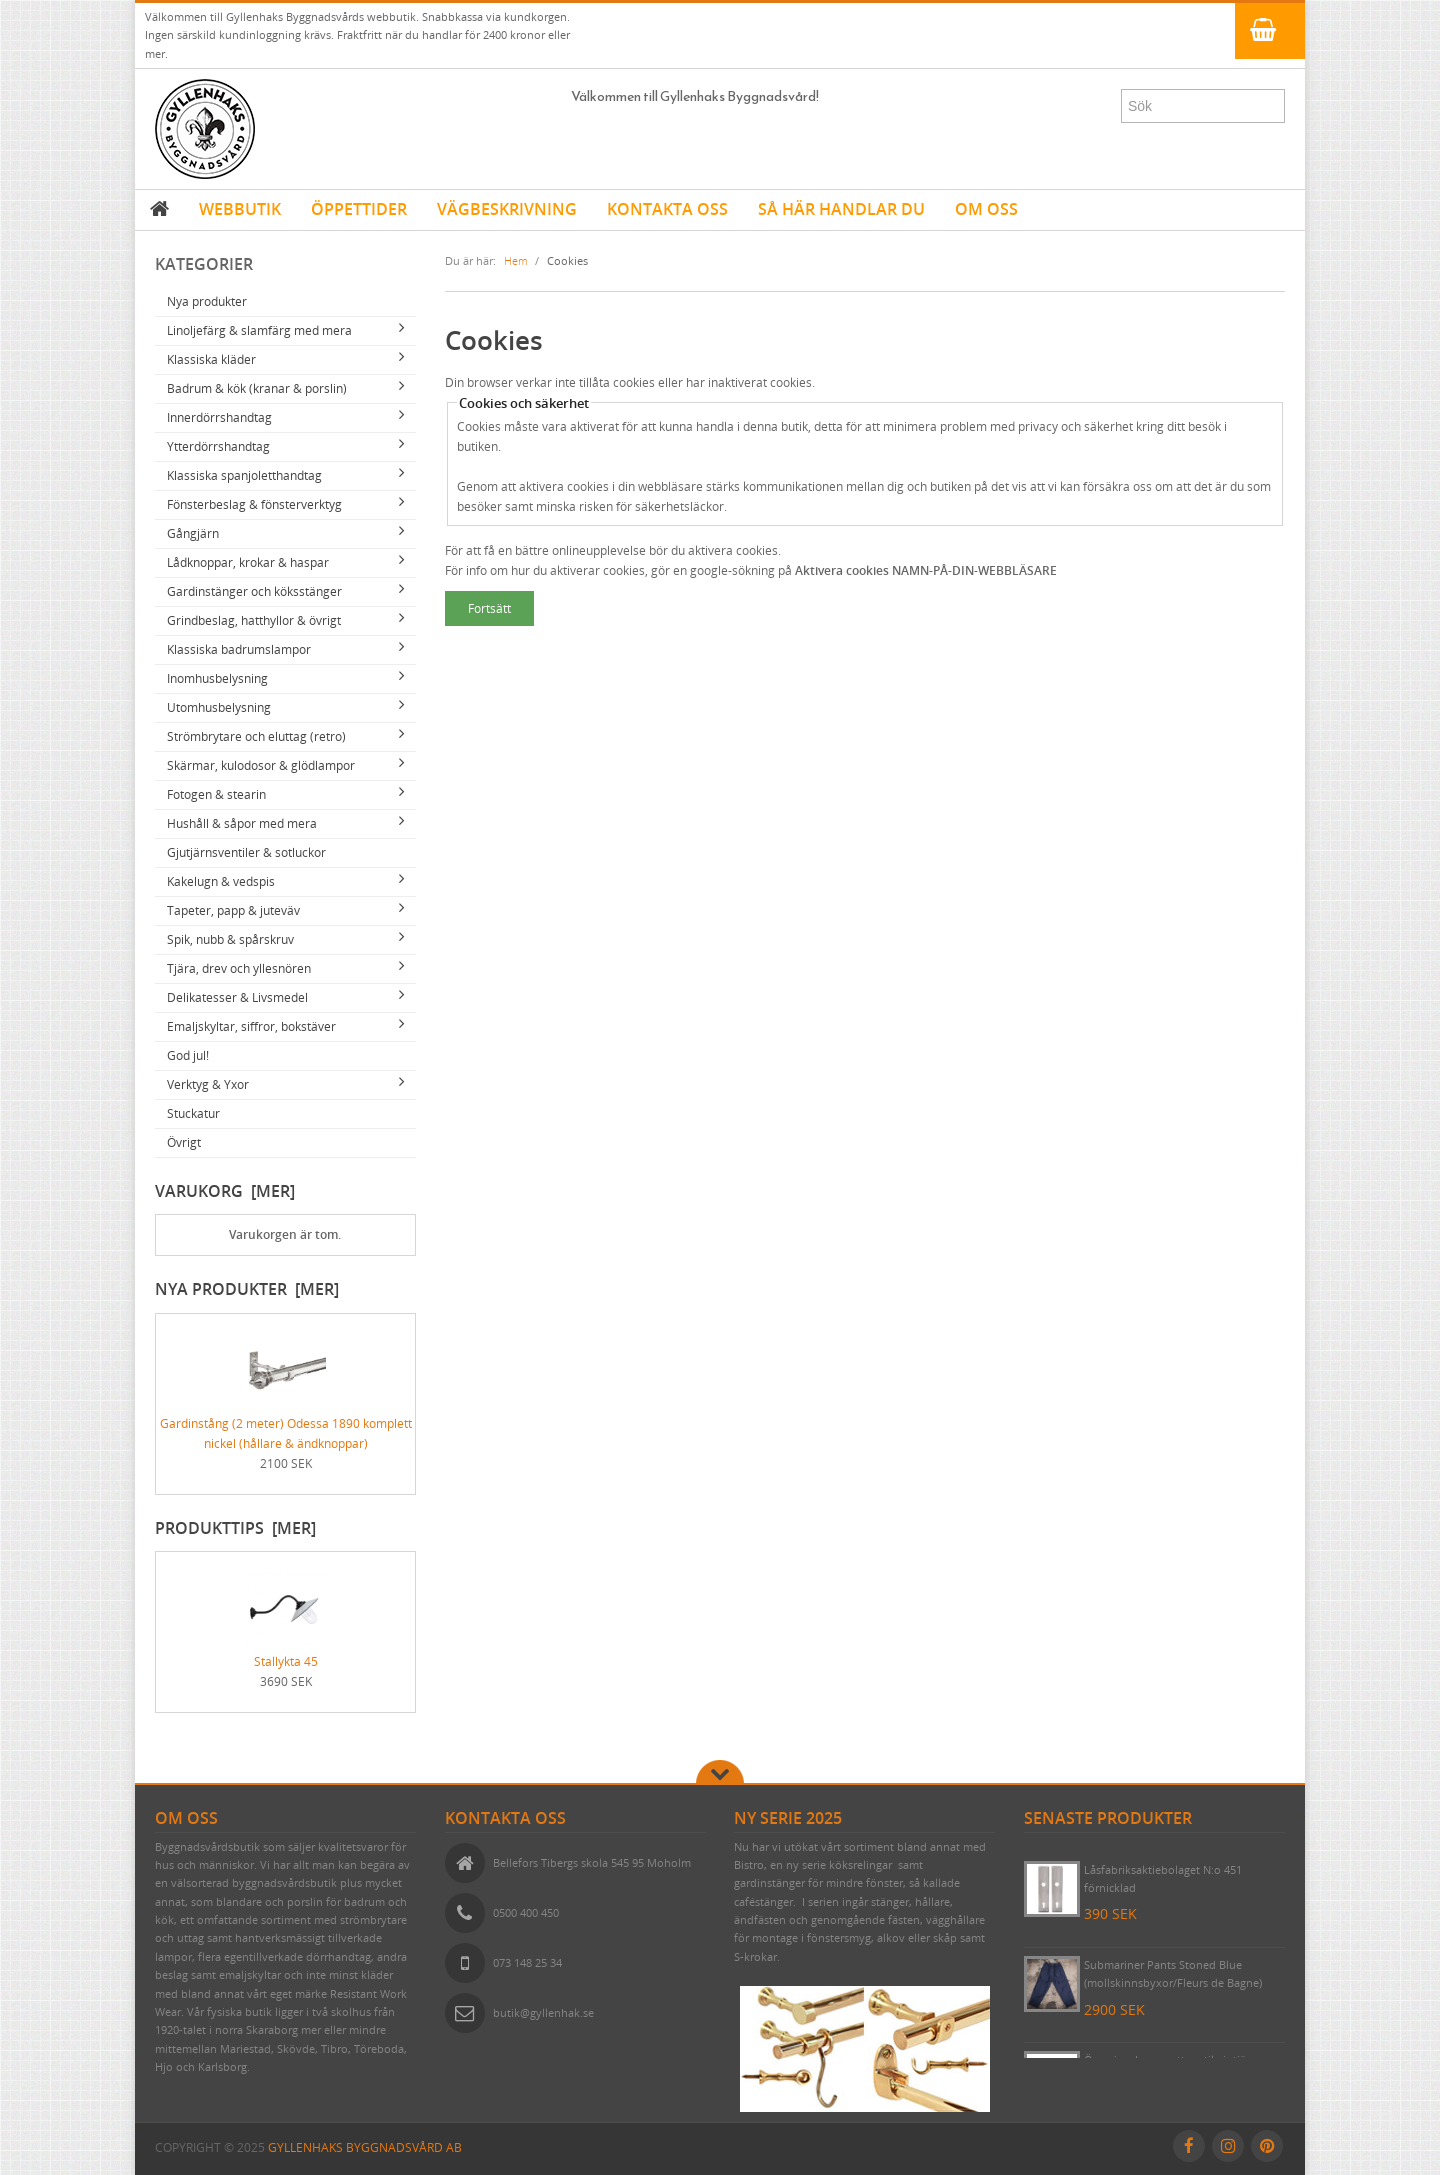  I want to click on Badrum & kök (kranar & porslin), so click(257, 388).